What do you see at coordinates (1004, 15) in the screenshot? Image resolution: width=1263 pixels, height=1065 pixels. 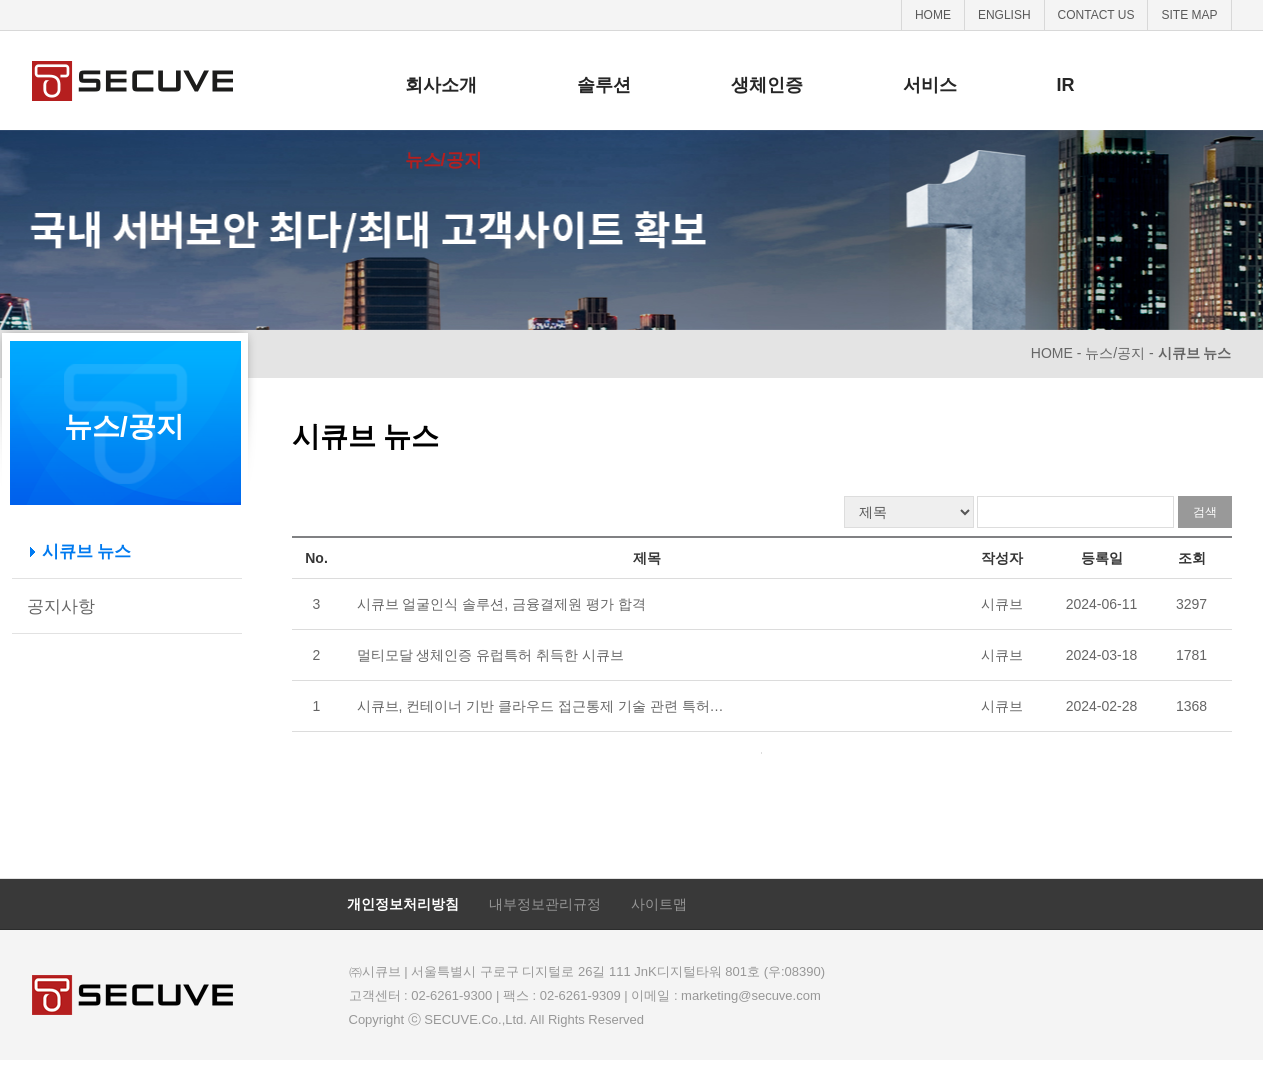 I see `ENGLISH` at bounding box center [1004, 15].